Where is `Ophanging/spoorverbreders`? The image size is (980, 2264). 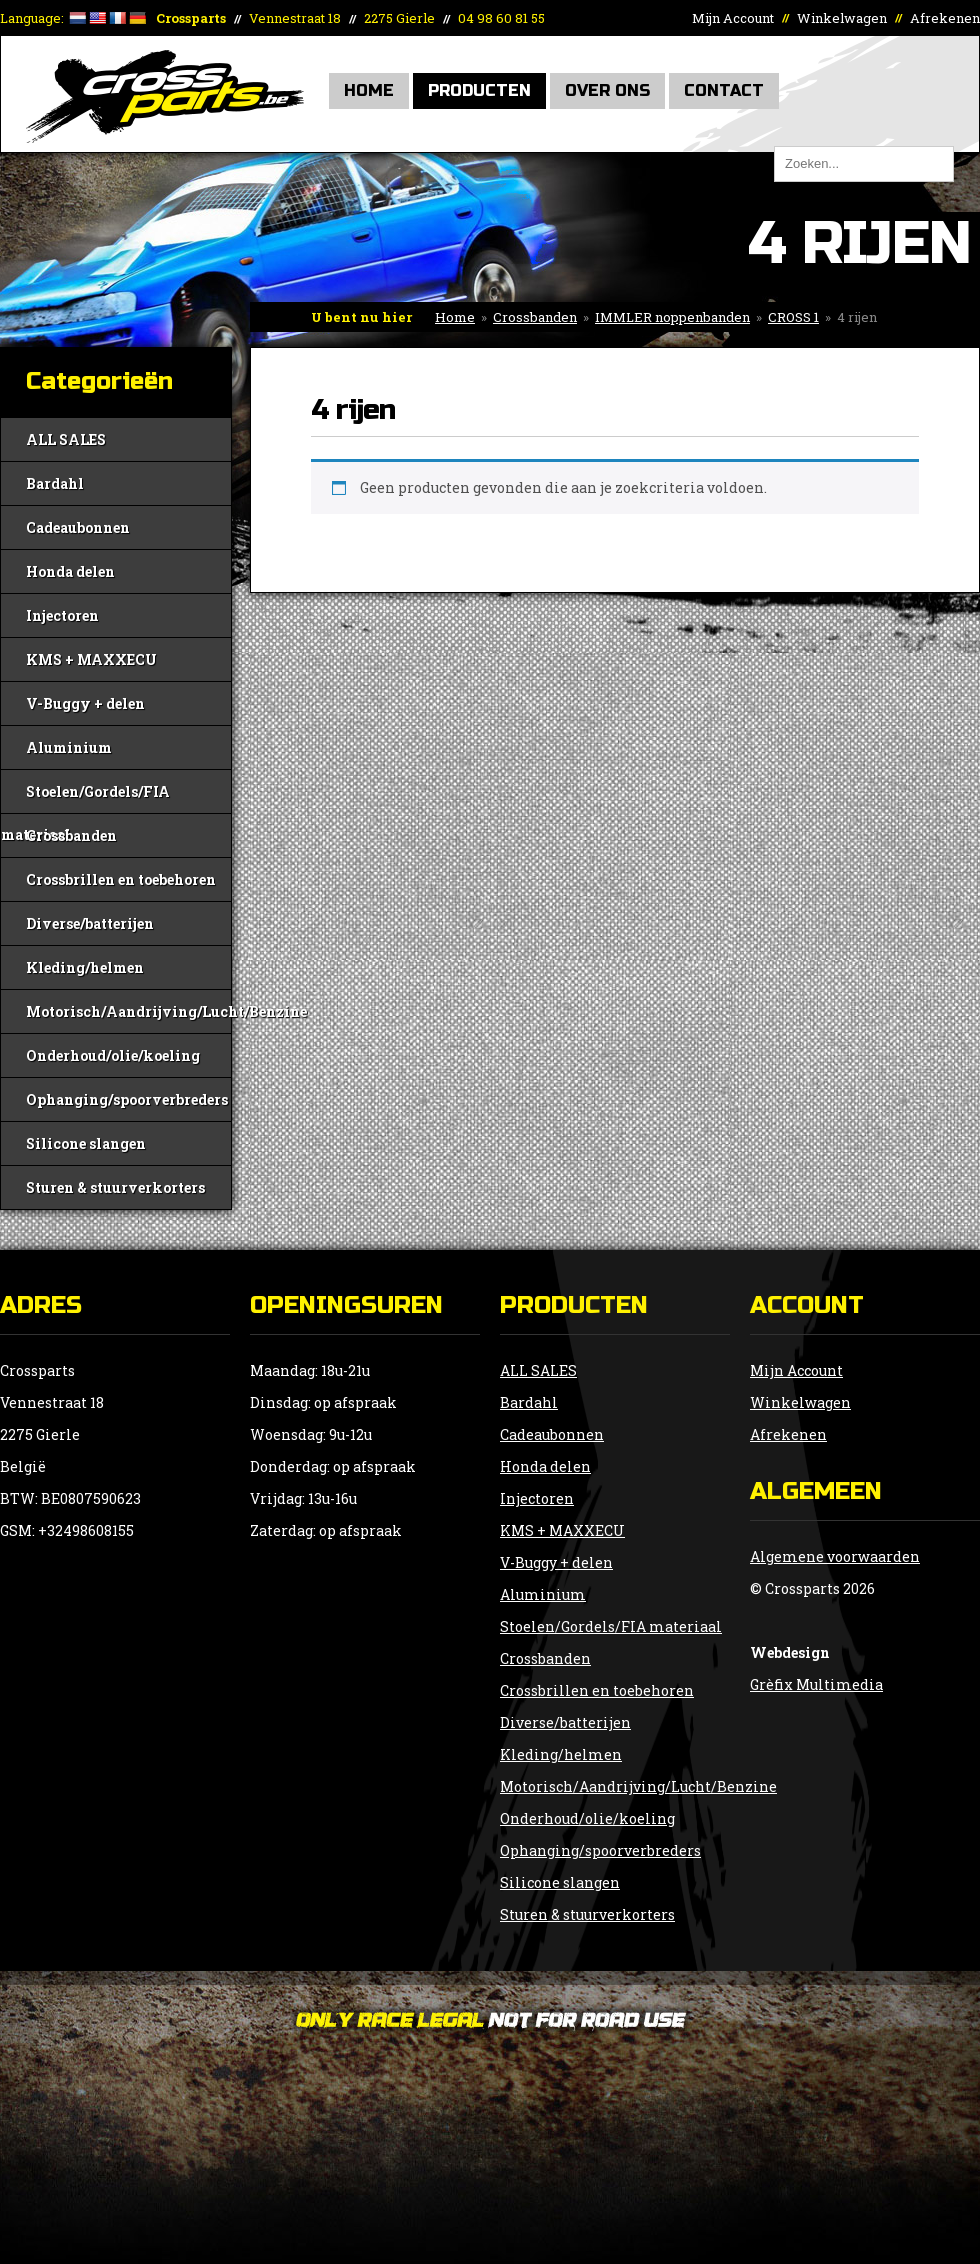
Ophanging/spoorverbreders is located at coordinates (127, 1099).